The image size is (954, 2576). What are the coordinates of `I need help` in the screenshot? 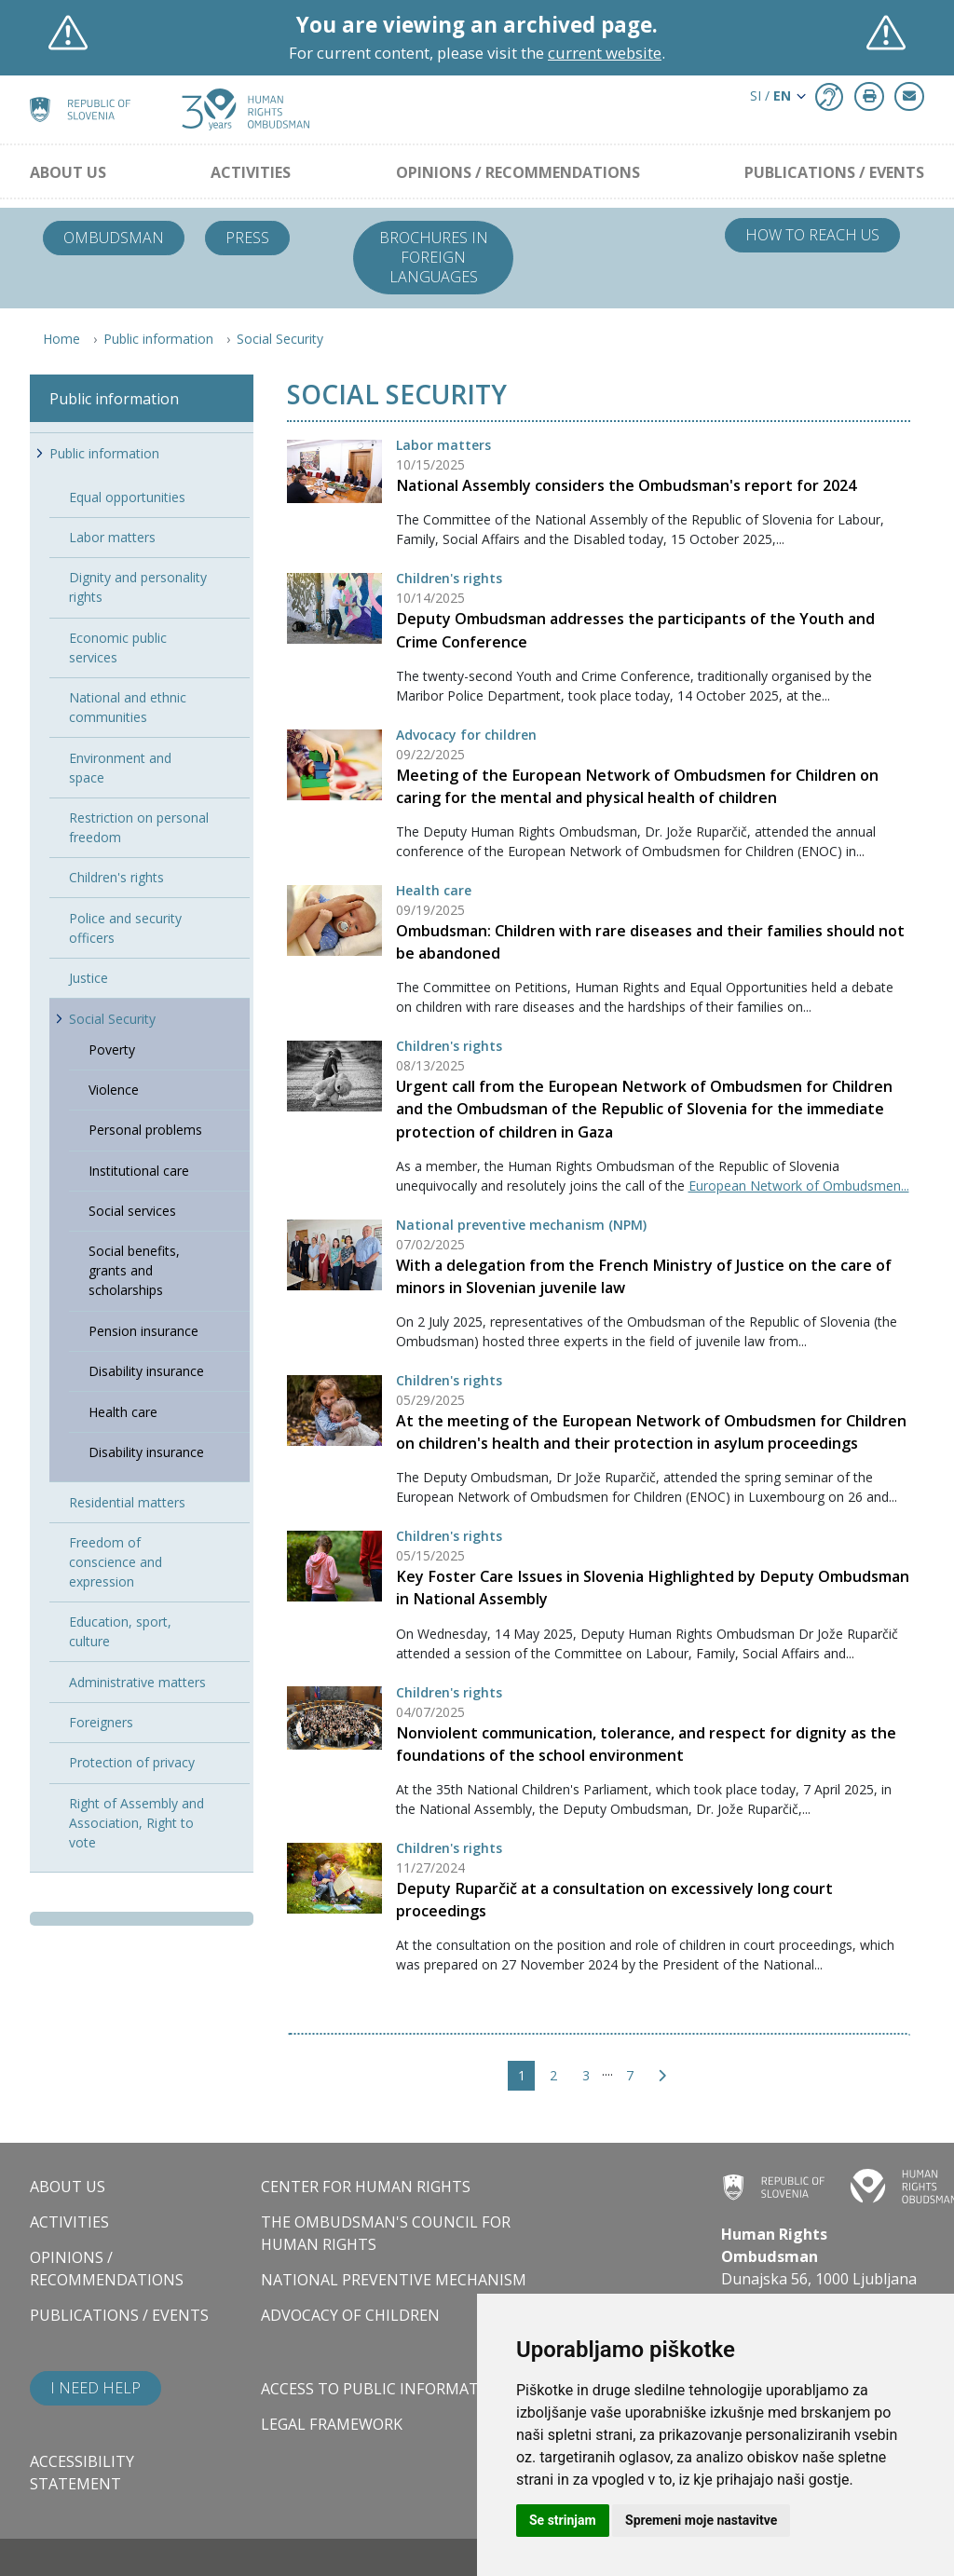 It's located at (95, 2388).